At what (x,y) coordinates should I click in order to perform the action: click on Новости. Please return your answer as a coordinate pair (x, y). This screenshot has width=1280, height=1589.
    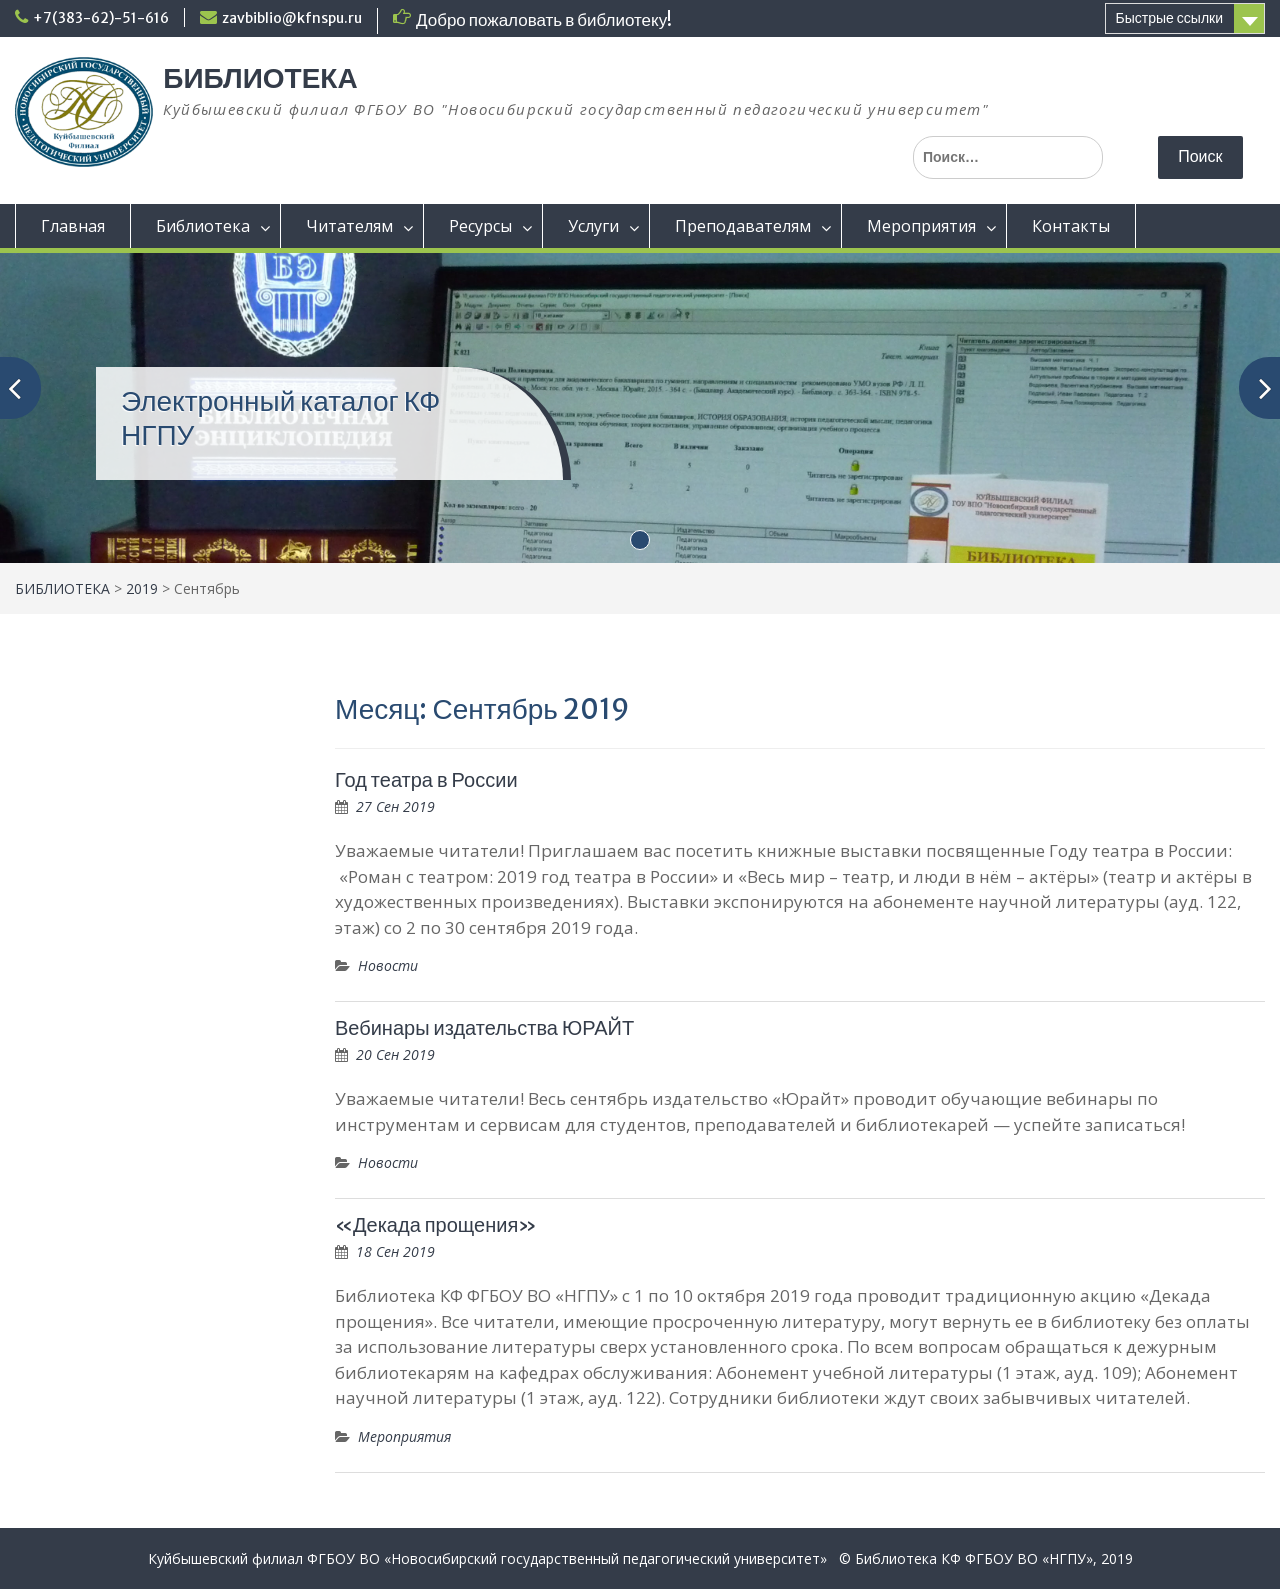
    Looking at the image, I should click on (388, 965).